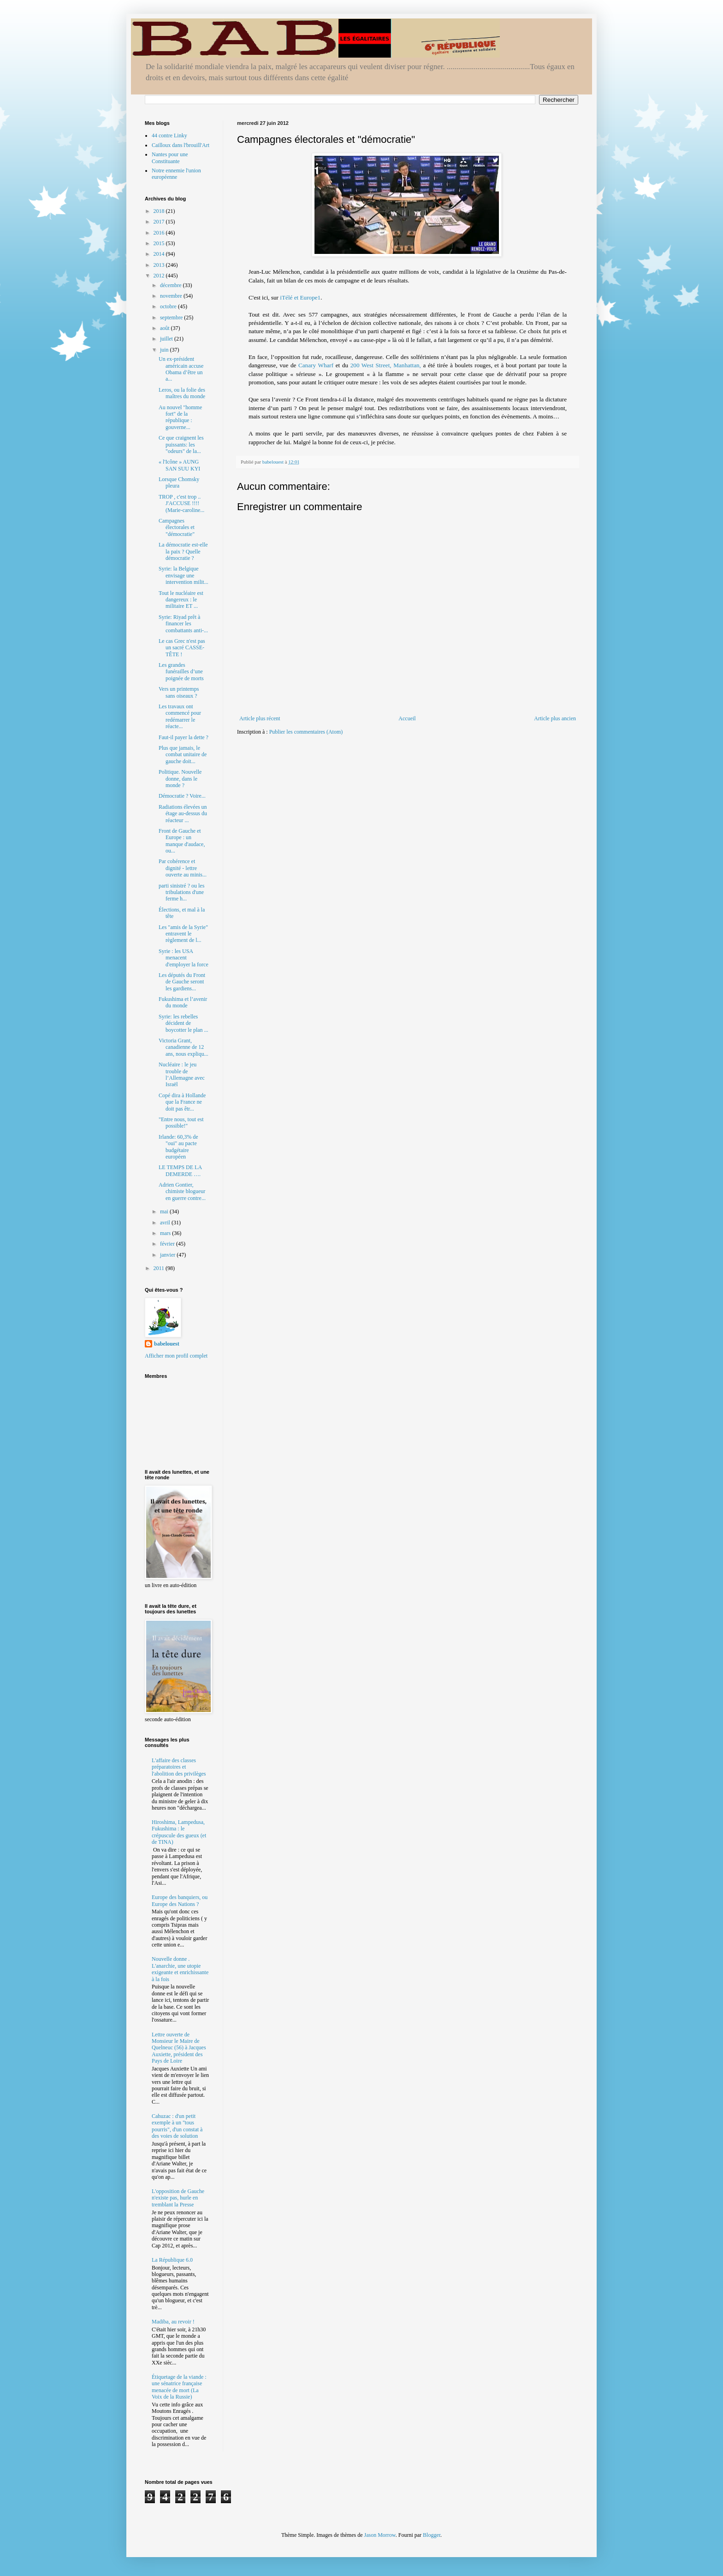 The height and width of the screenshot is (2576, 723). What do you see at coordinates (160, 211) in the screenshot?
I see `2018` at bounding box center [160, 211].